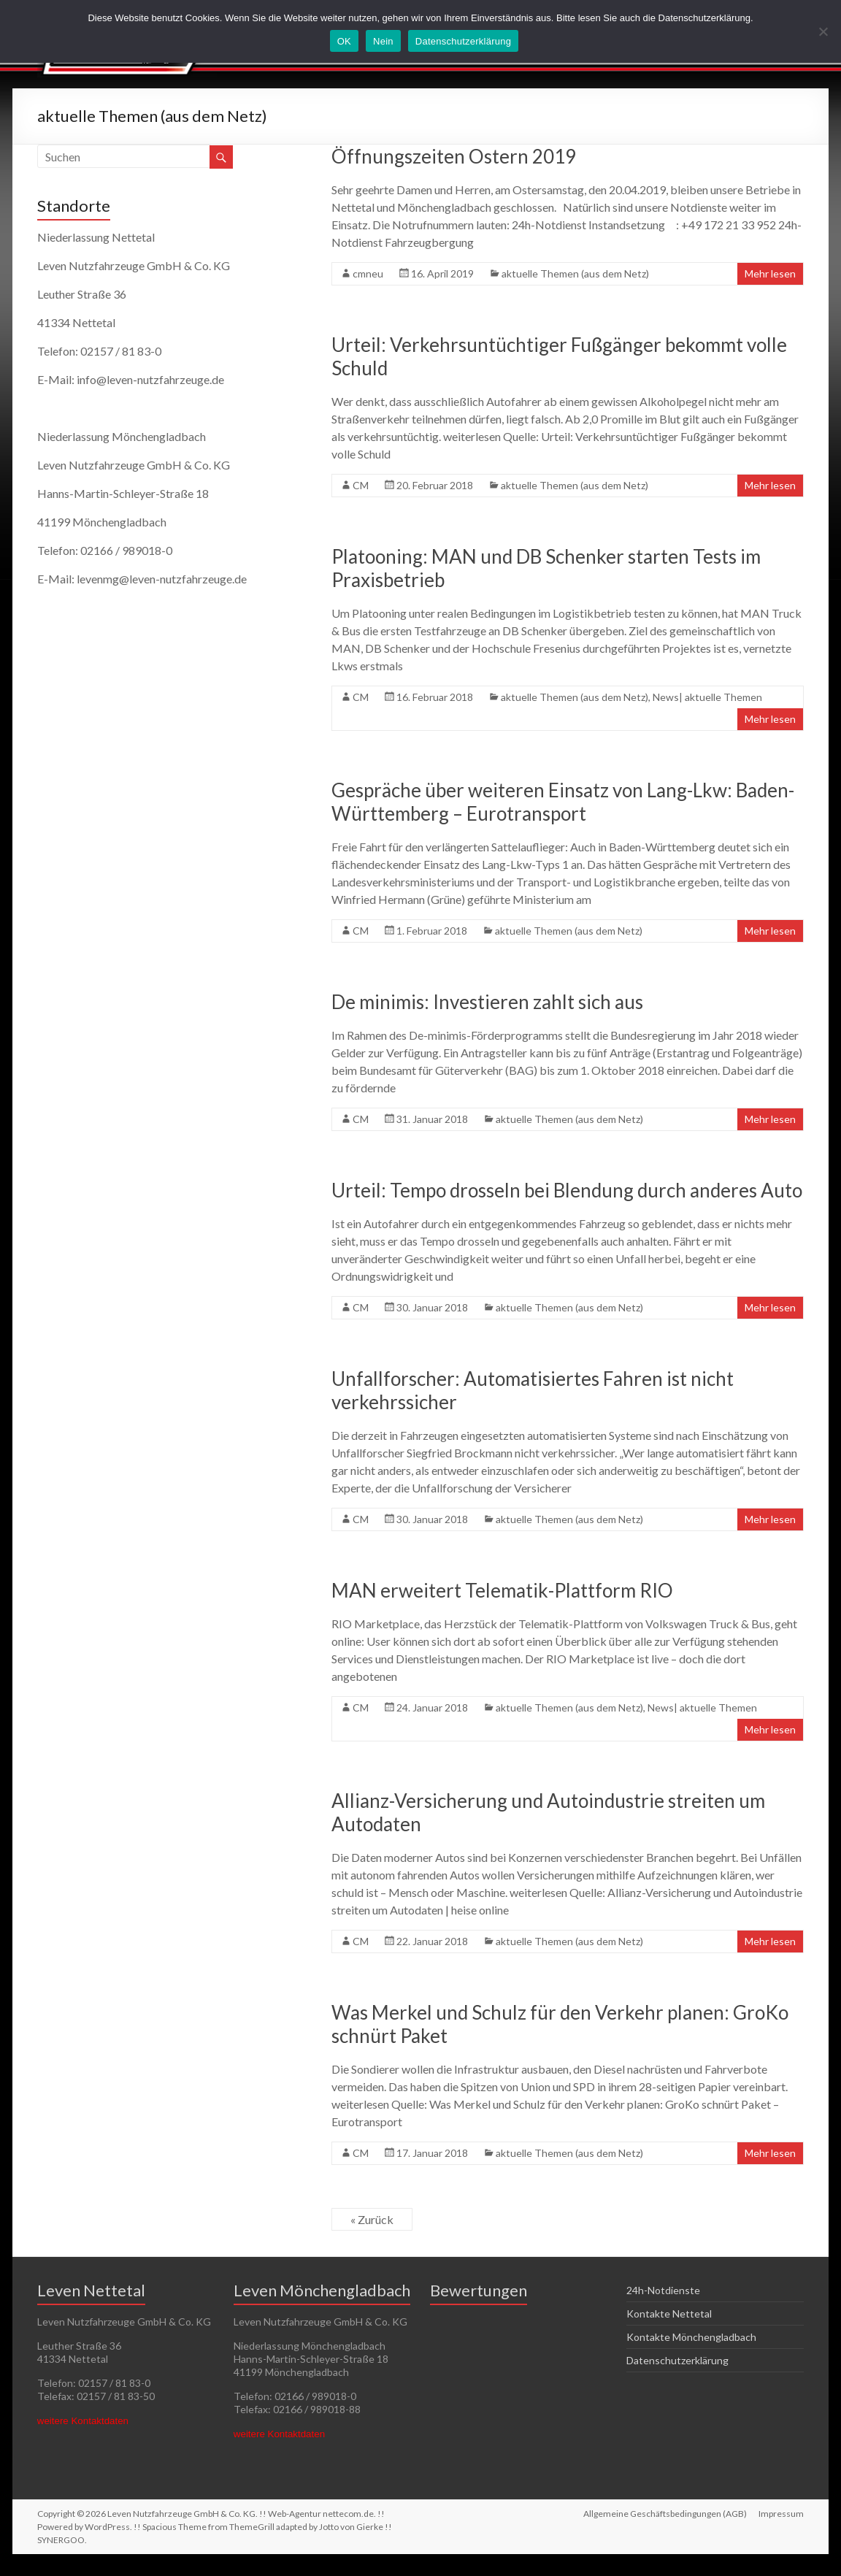  I want to click on Nein, so click(383, 41).